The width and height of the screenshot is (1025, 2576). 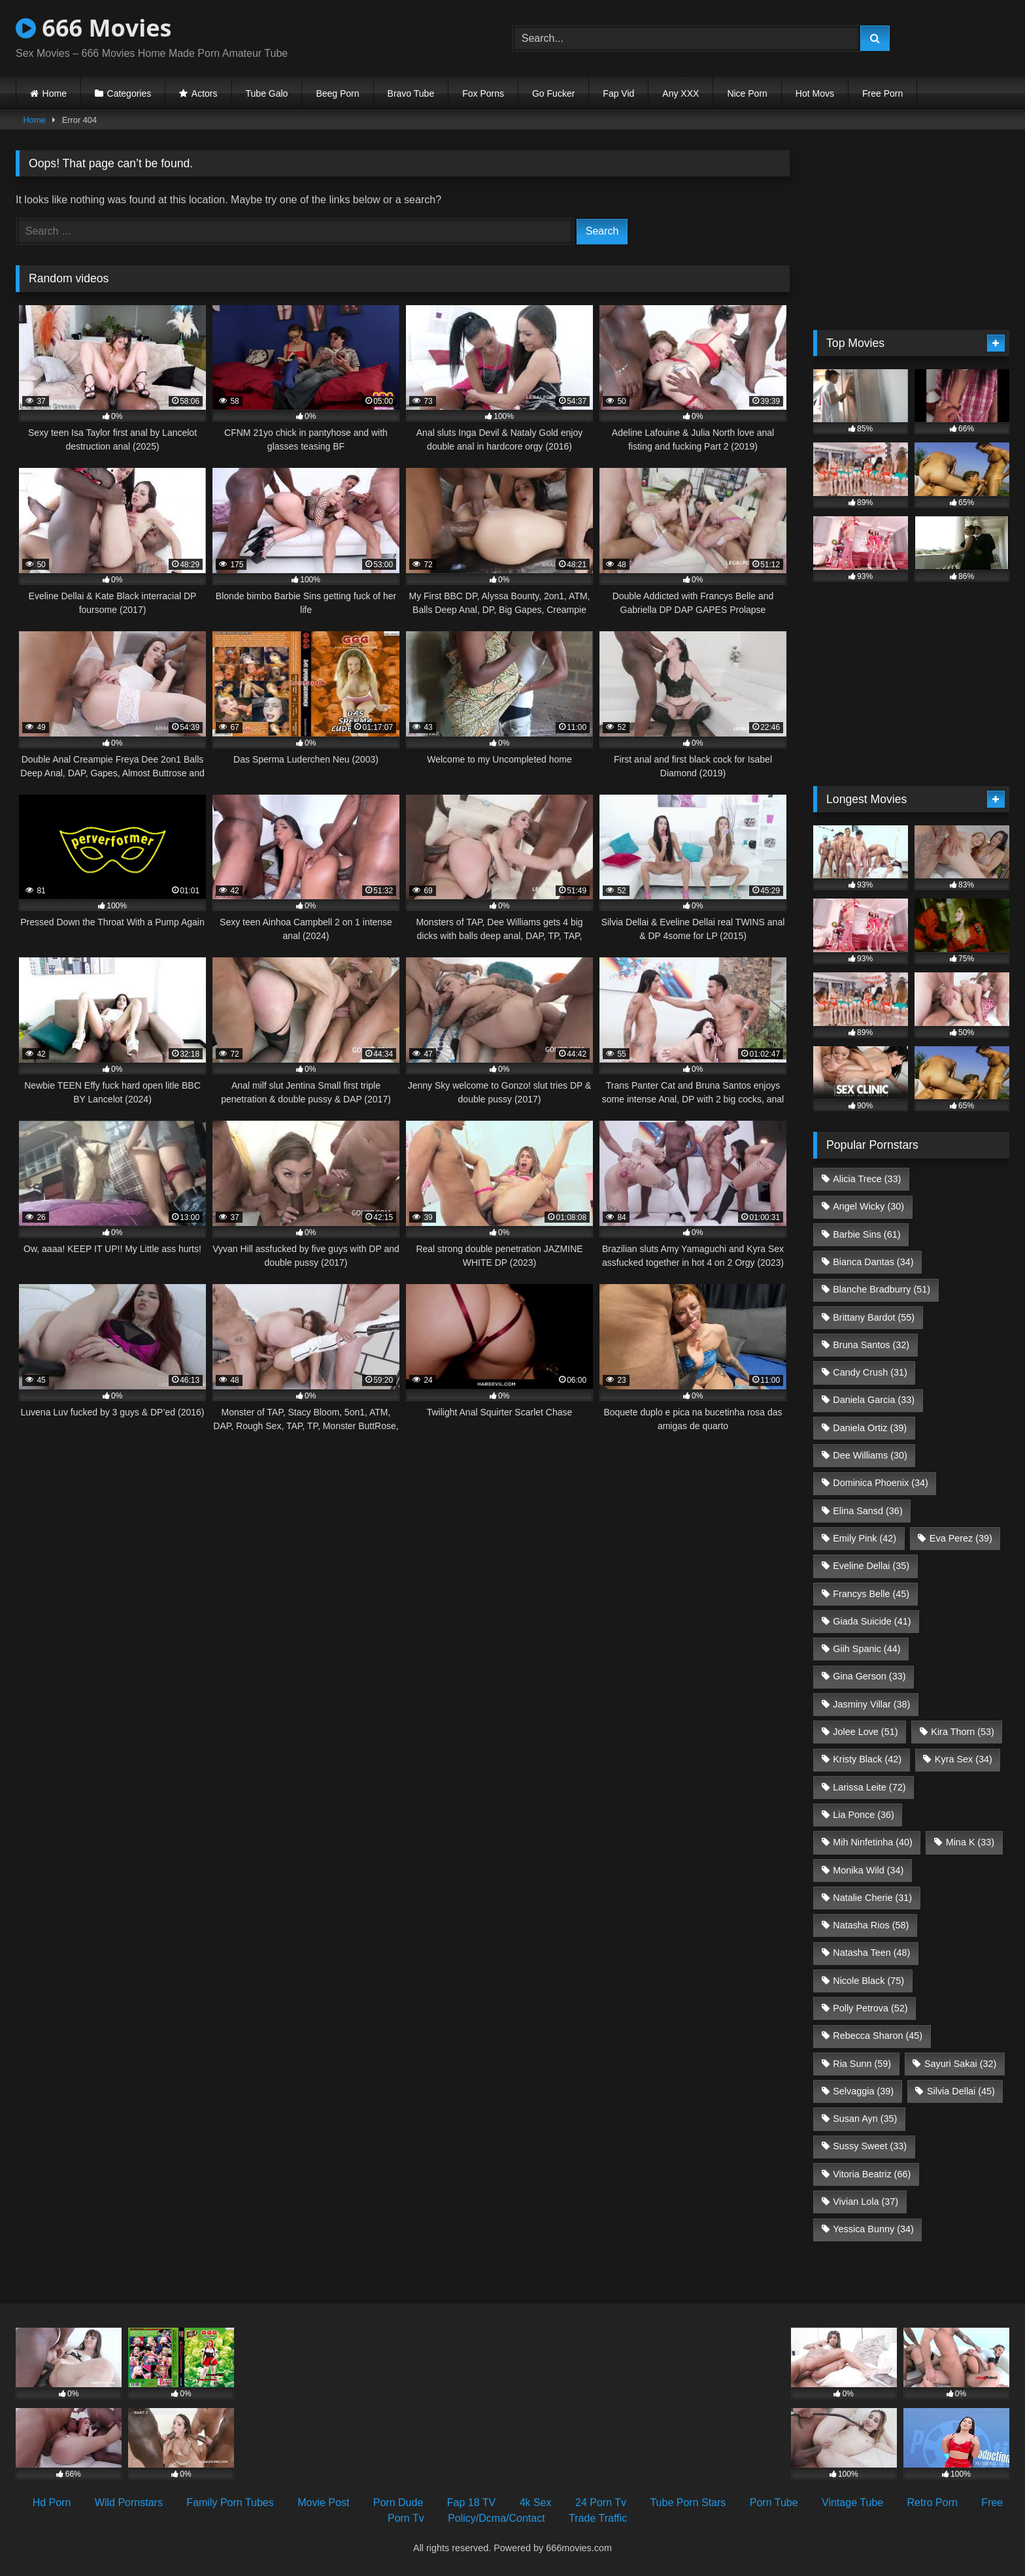 What do you see at coordinates (870, 2008) in the screenshot?
I see `Polly Petrova [Polly Petrova (52 items)]` at bounding box center [870, 2008].